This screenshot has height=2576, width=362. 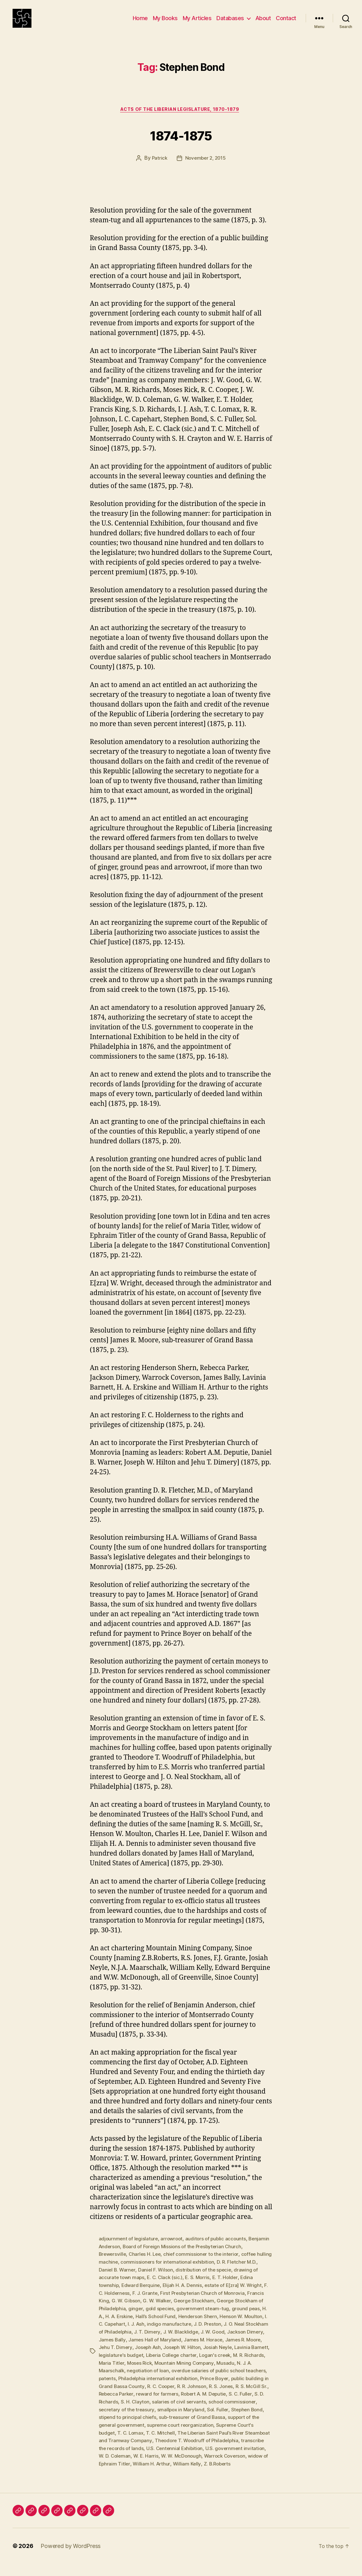 I want to click on Sol. Fuller, so click(x=160, y=2423).